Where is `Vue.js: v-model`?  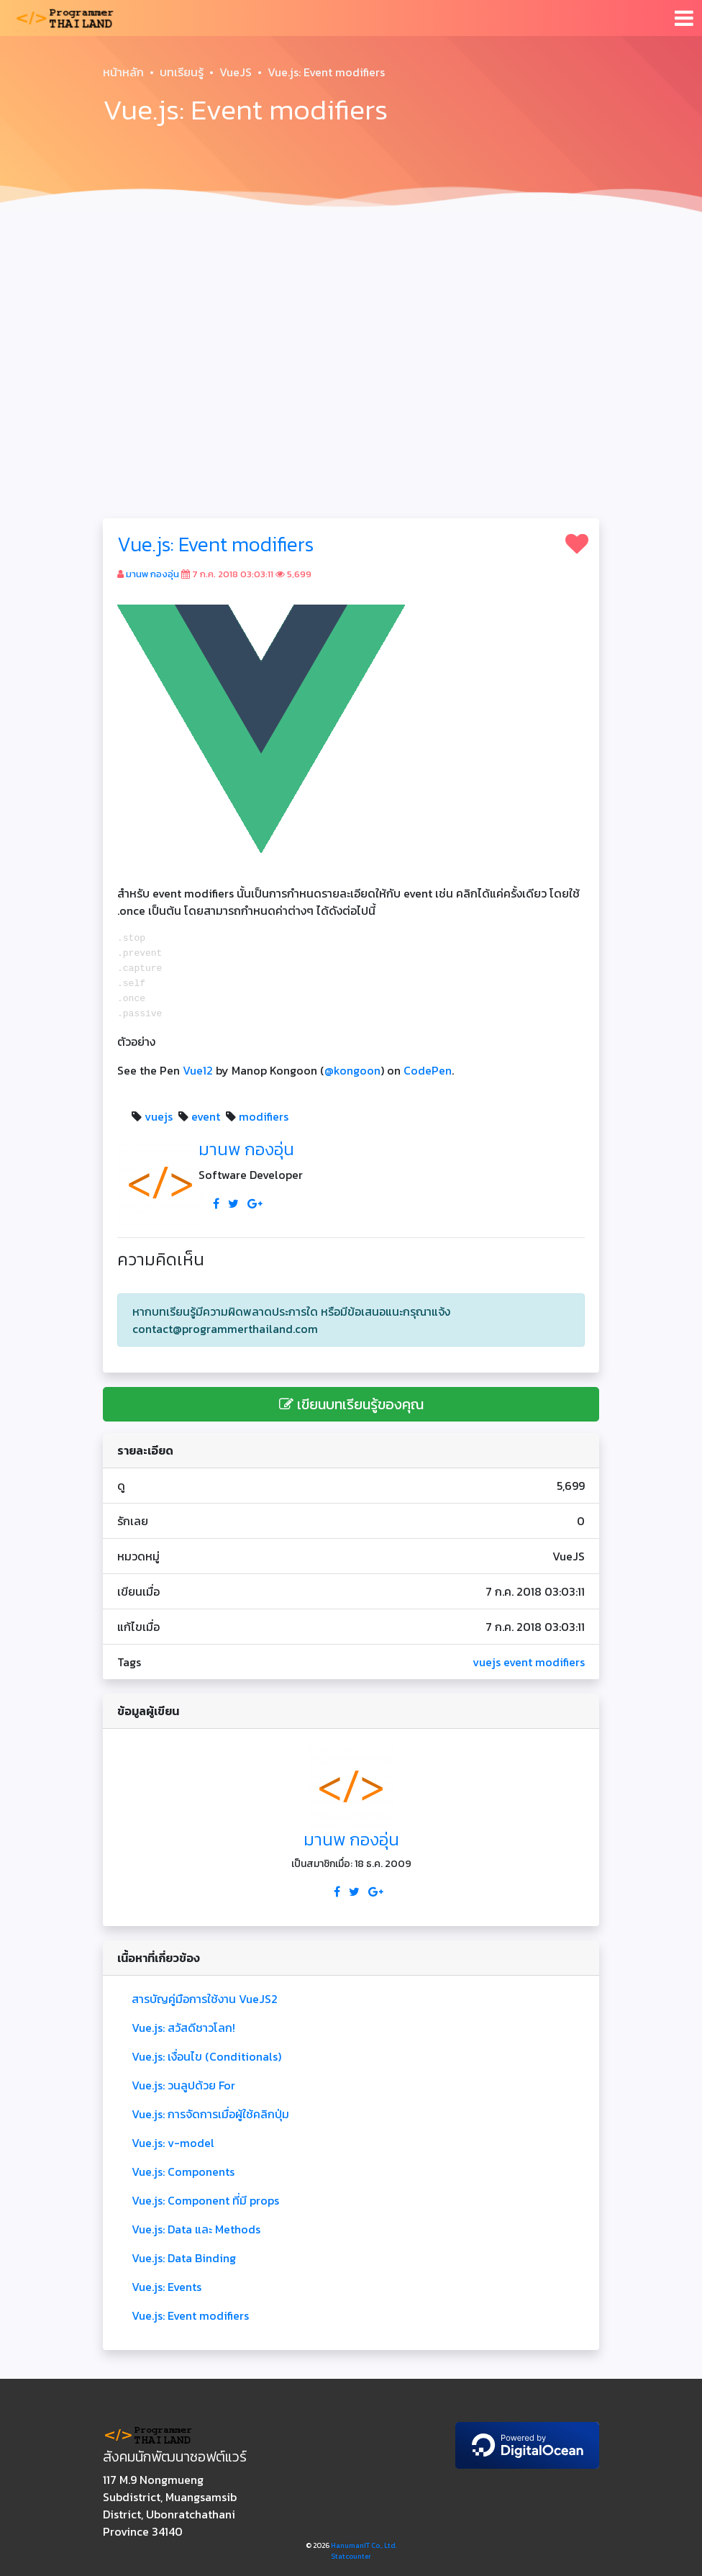 Vue.js: v-model is located at coordinates (173, 2142).